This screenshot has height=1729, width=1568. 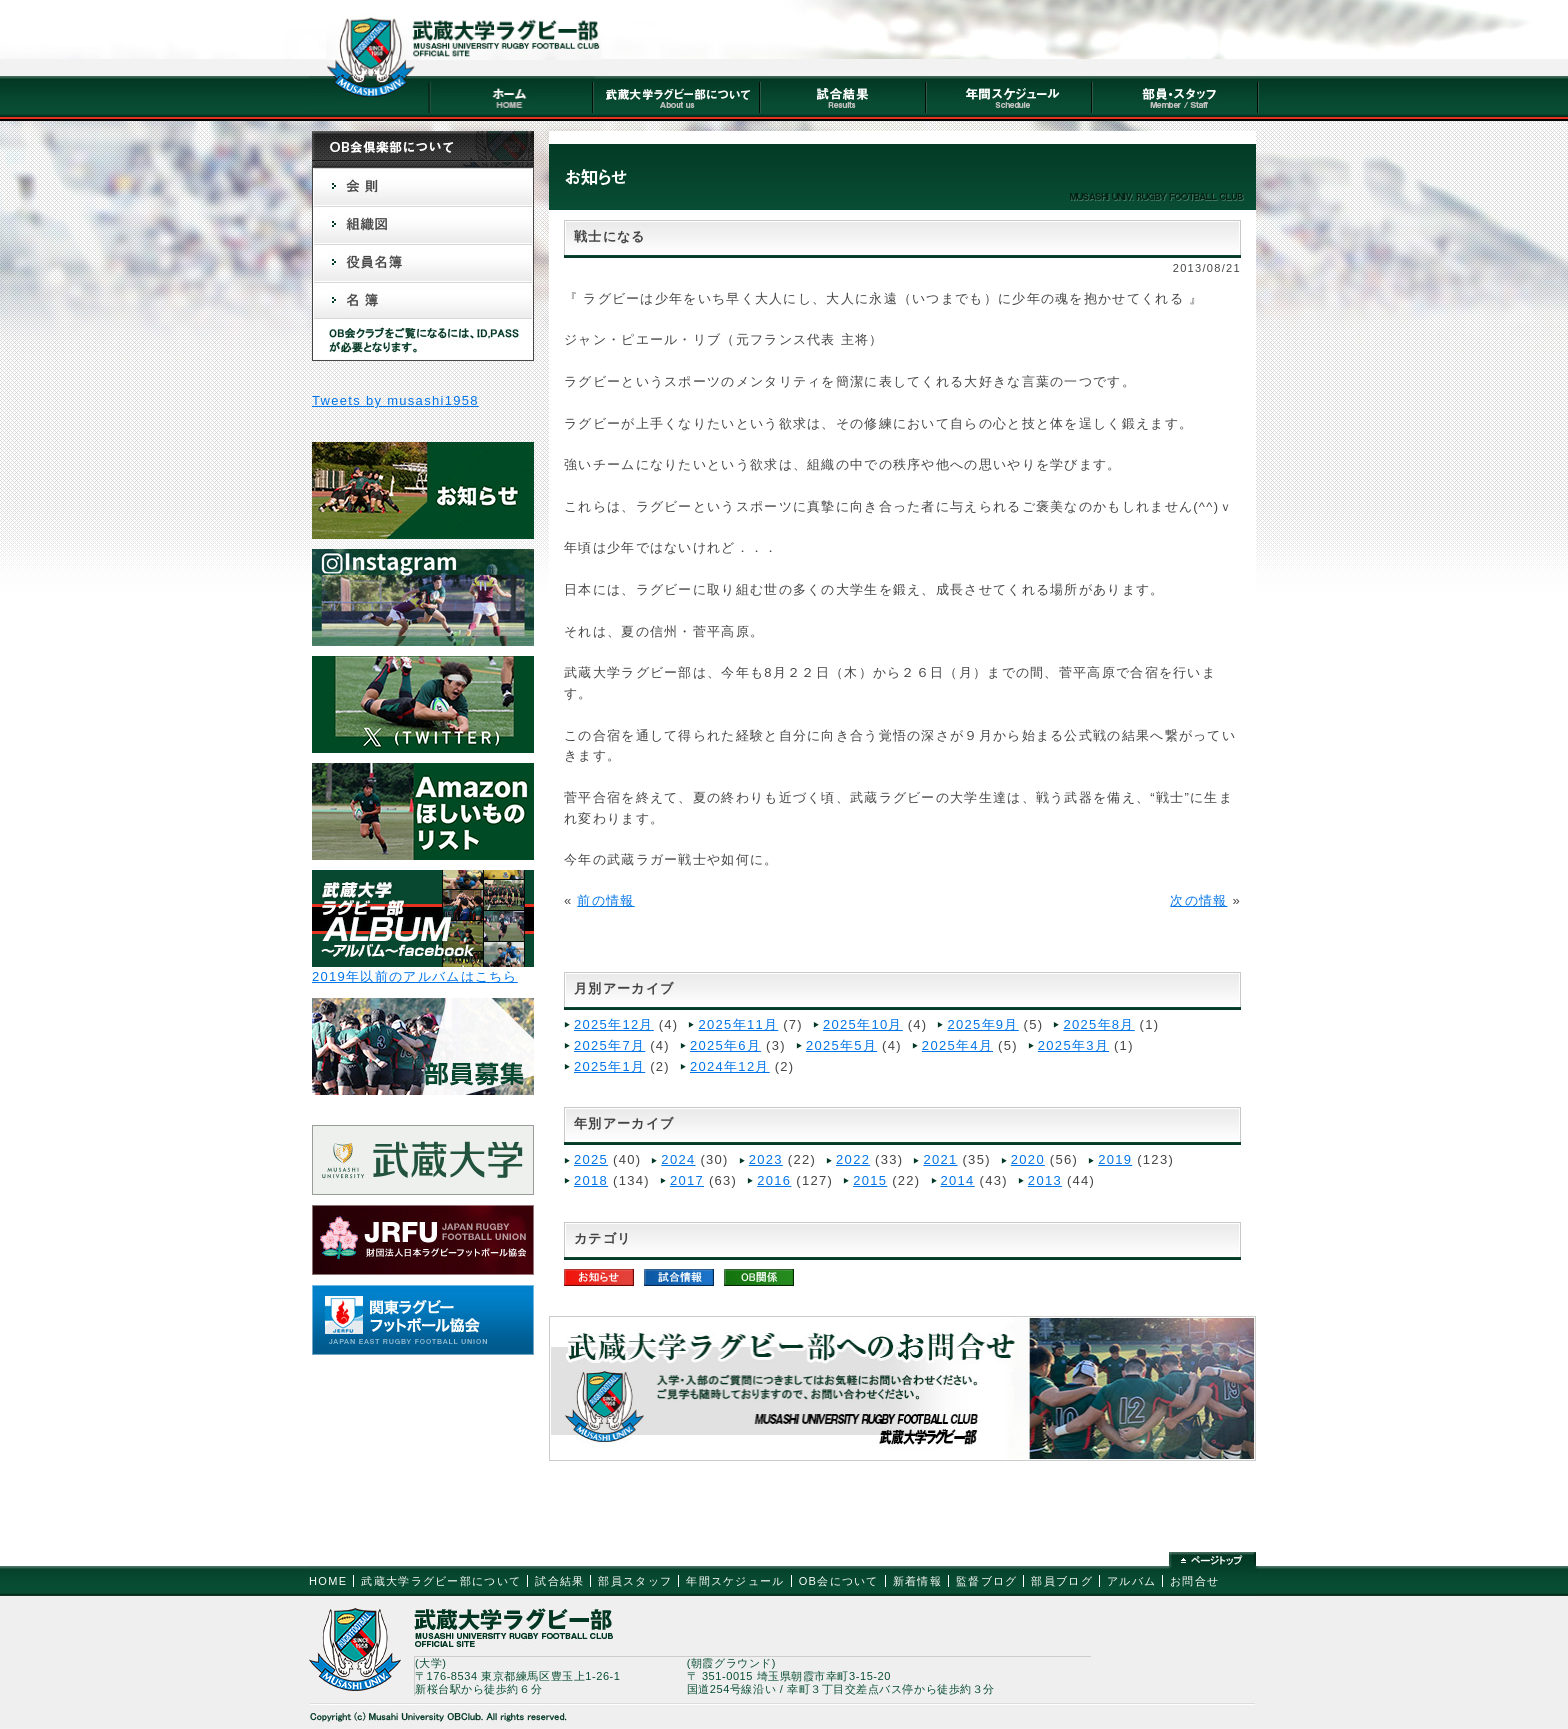 I want to click on 2023, so click(x=766, y=1159).